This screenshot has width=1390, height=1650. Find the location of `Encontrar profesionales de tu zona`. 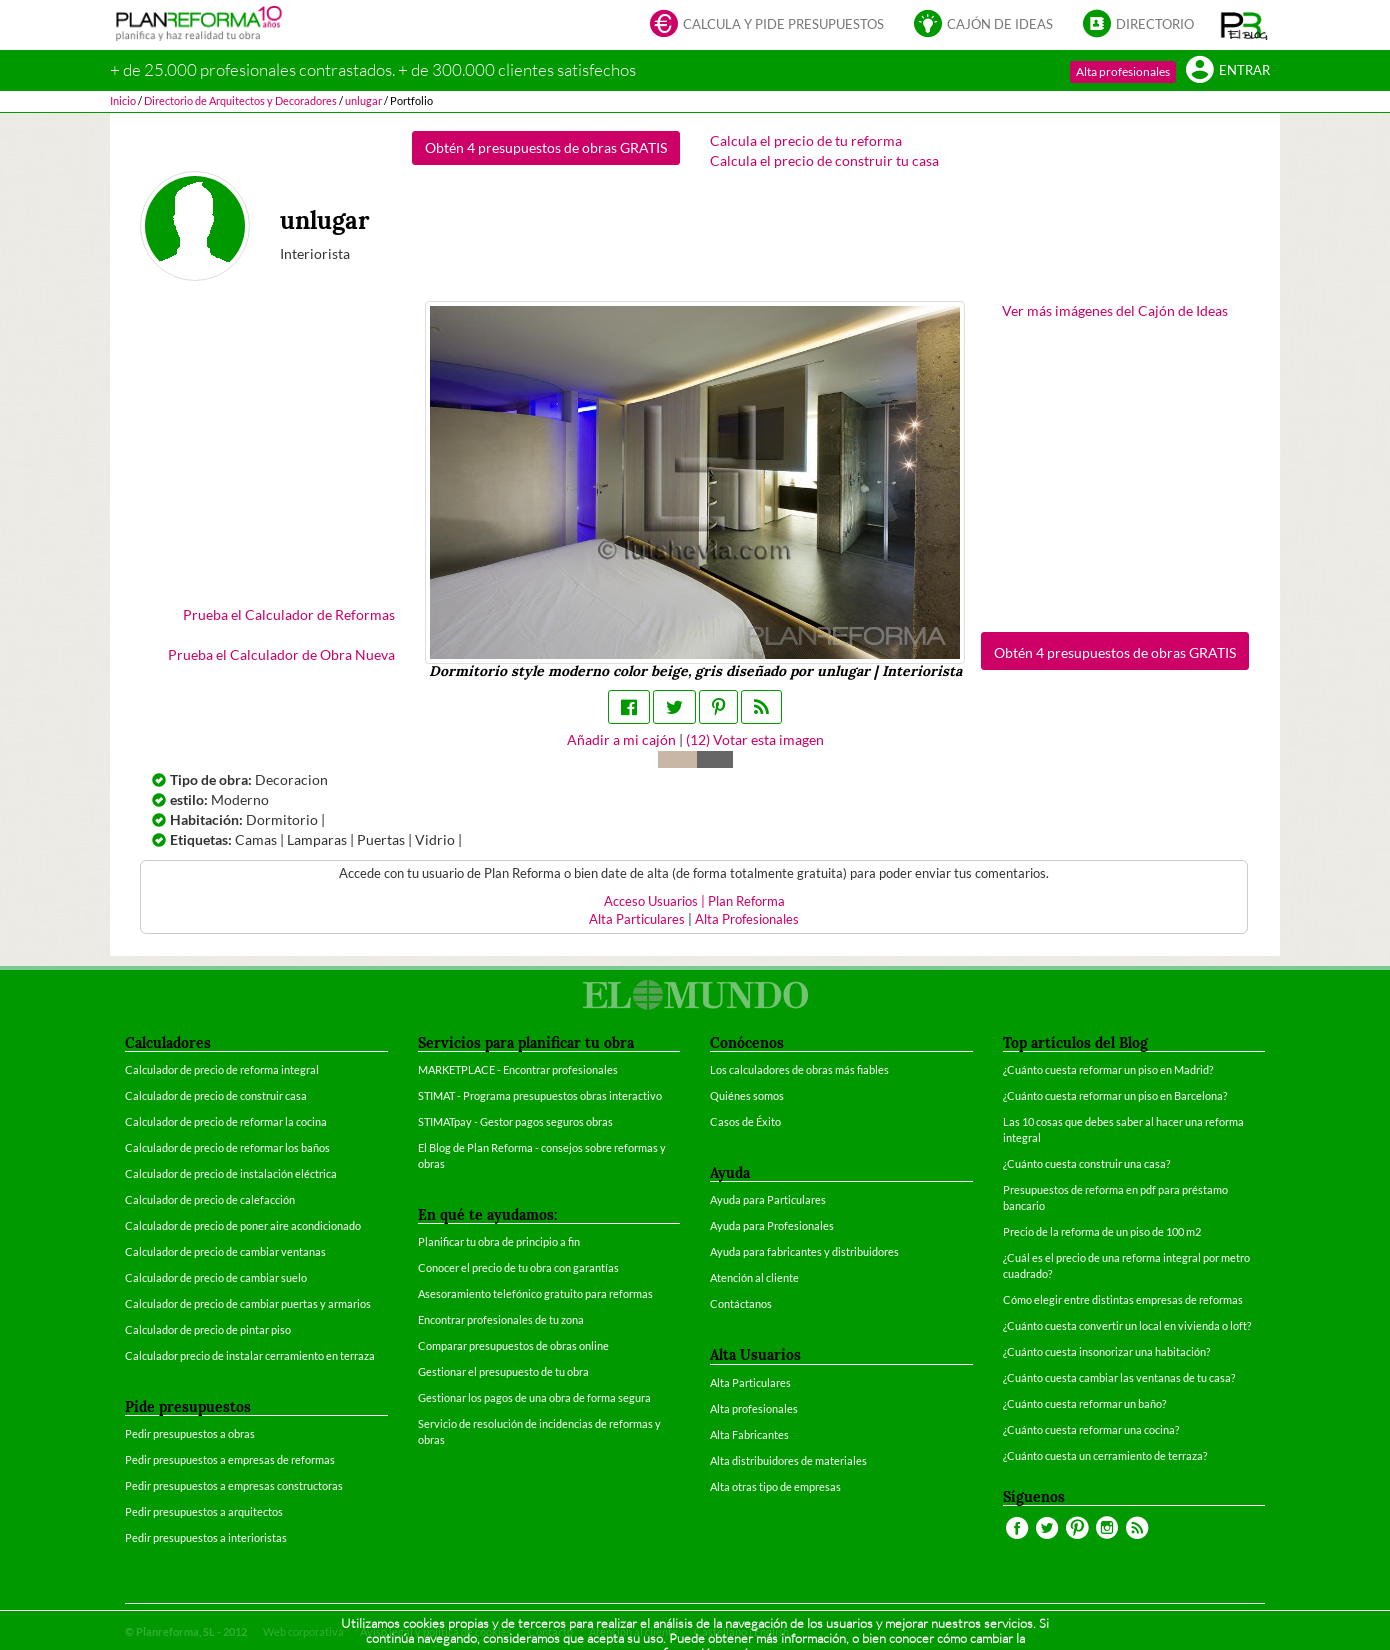

Encontrar profesionales de tu zona is located at coordinates (501, 1319).